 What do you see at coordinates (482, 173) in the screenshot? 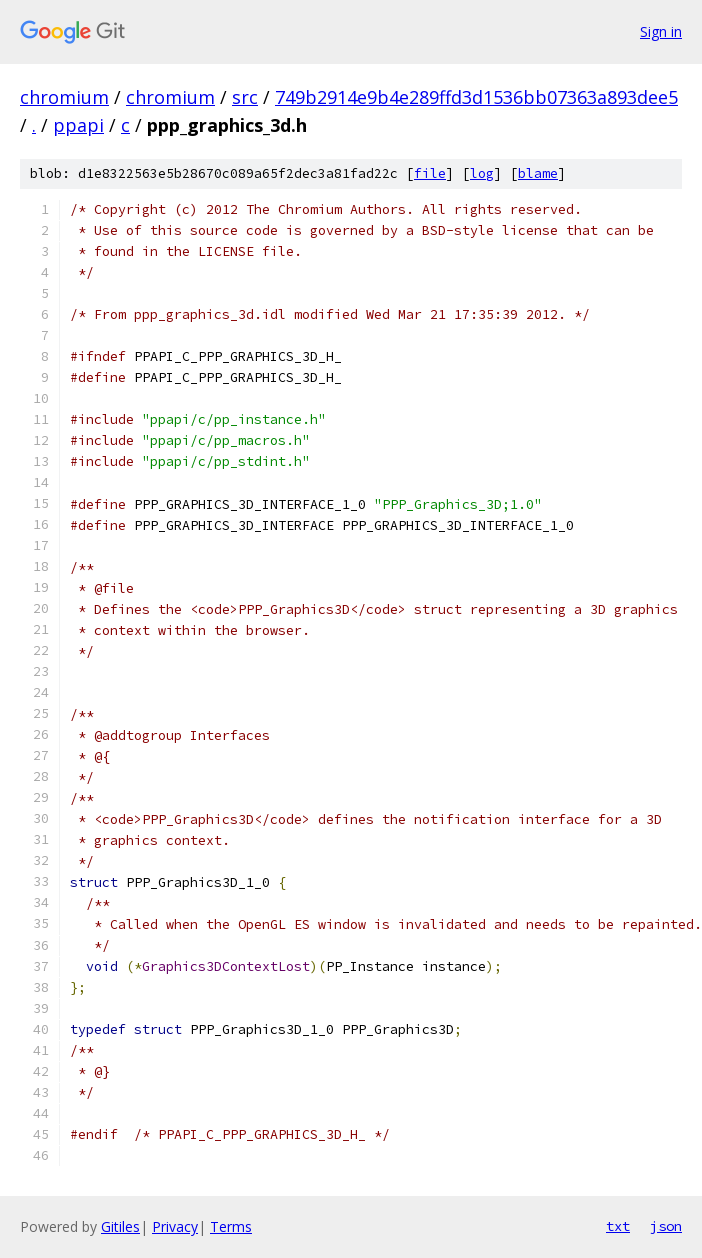
I see `log` at bounding box center [482, 173].